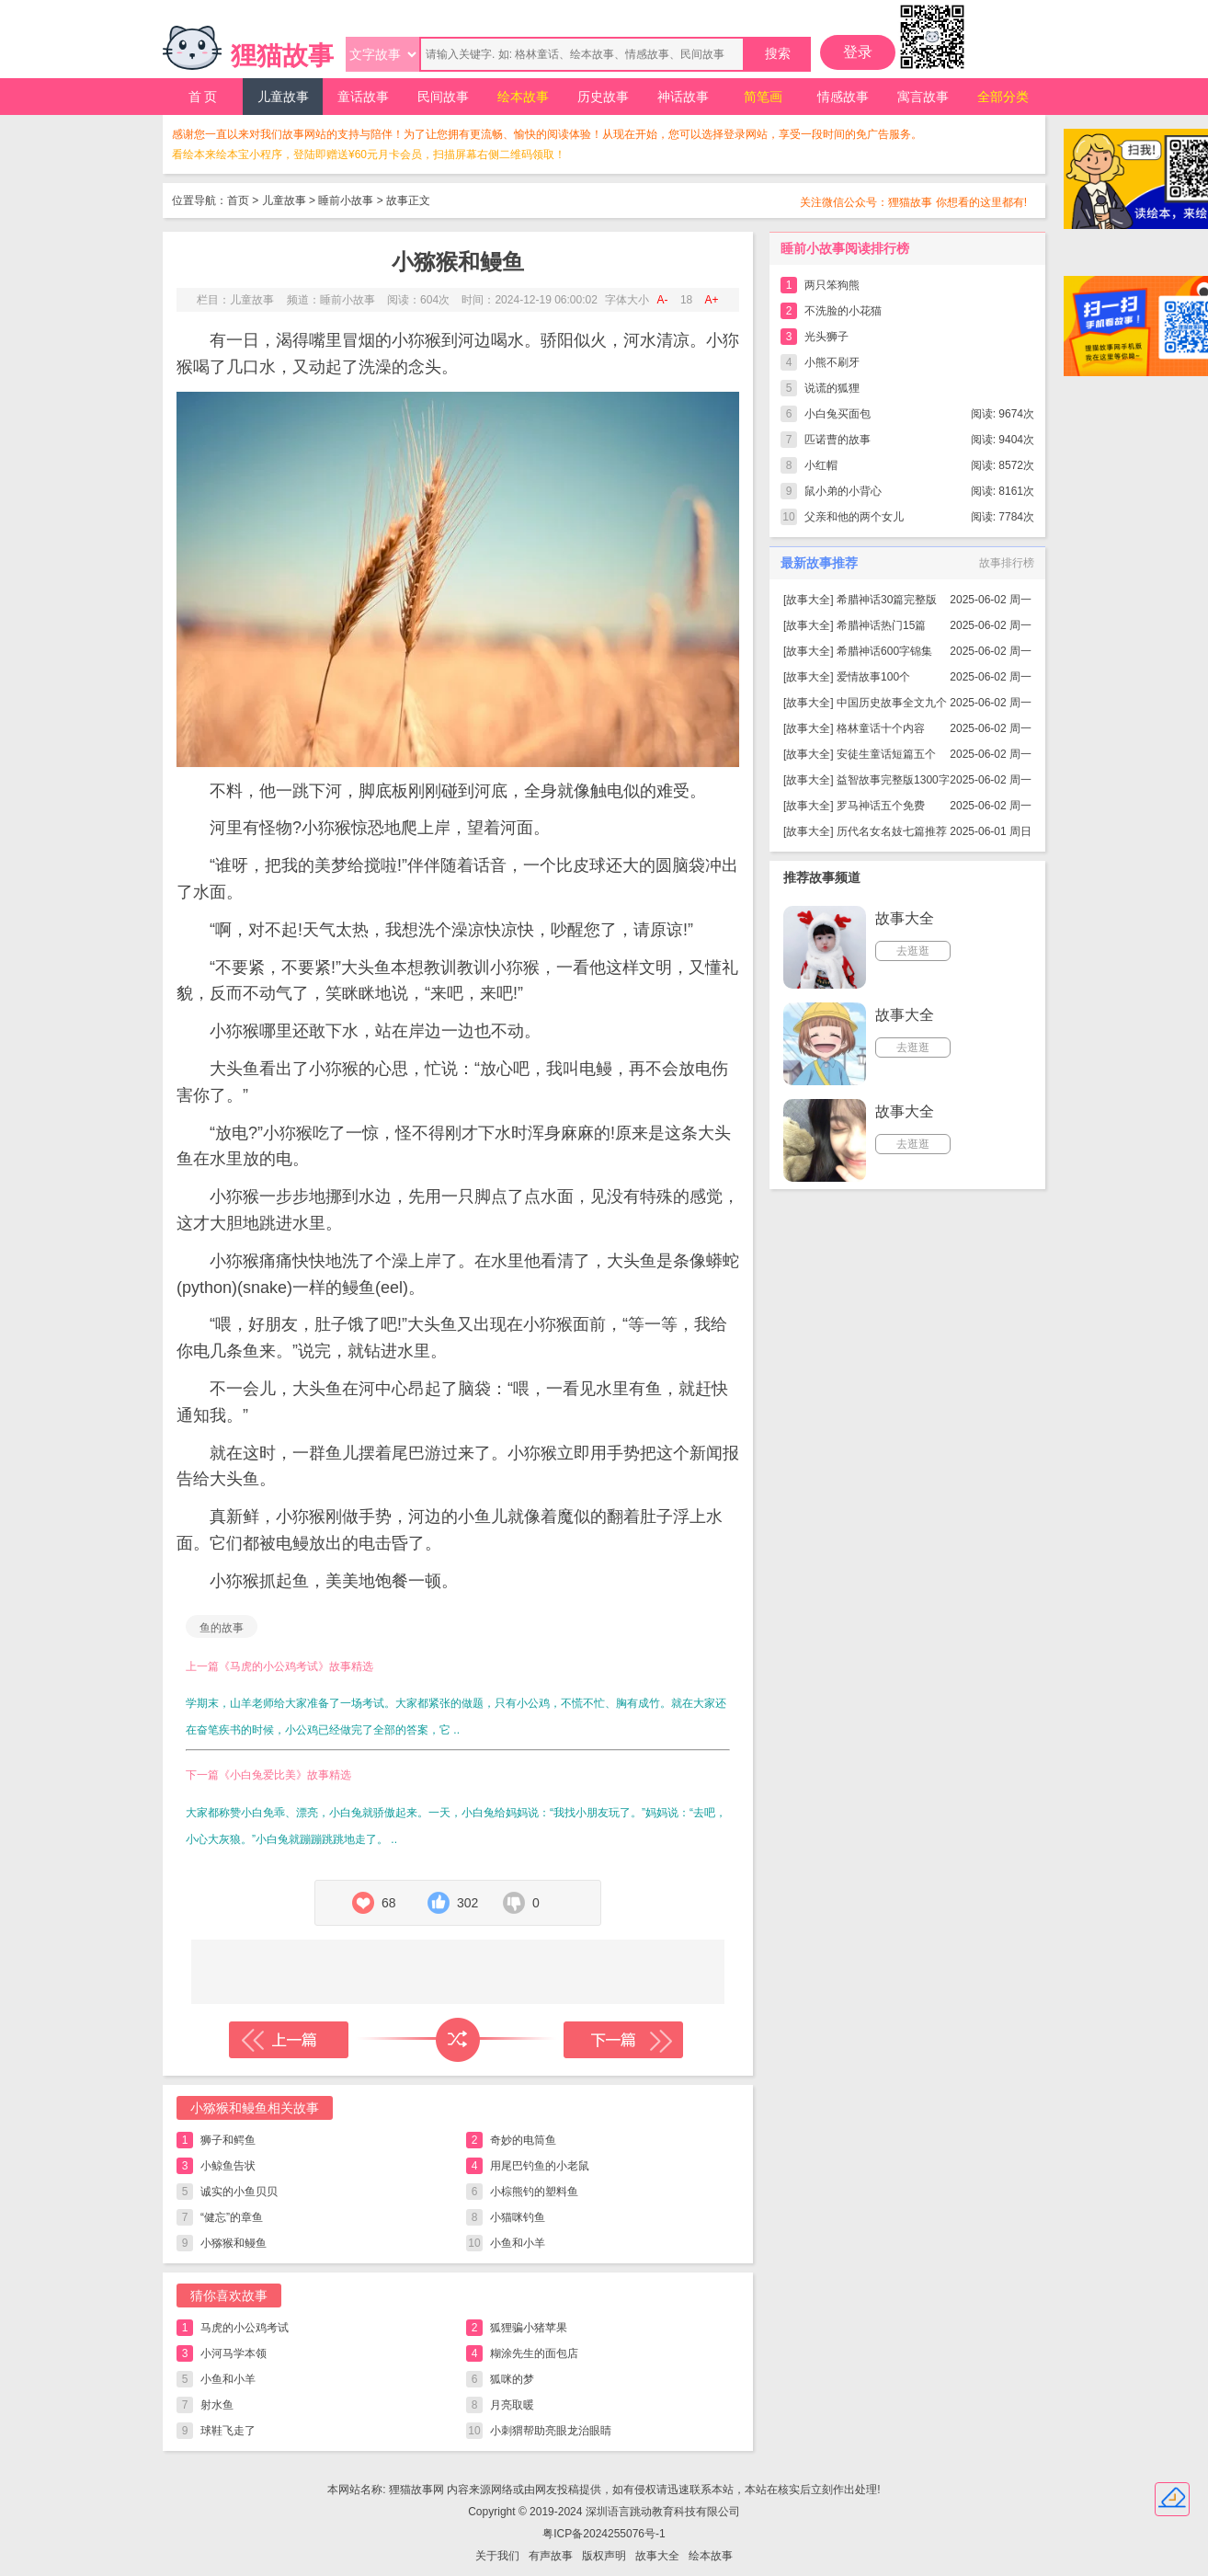 This screenshot has height=2576, width=1208. I want to click on 故事正文, so click(408, 200).